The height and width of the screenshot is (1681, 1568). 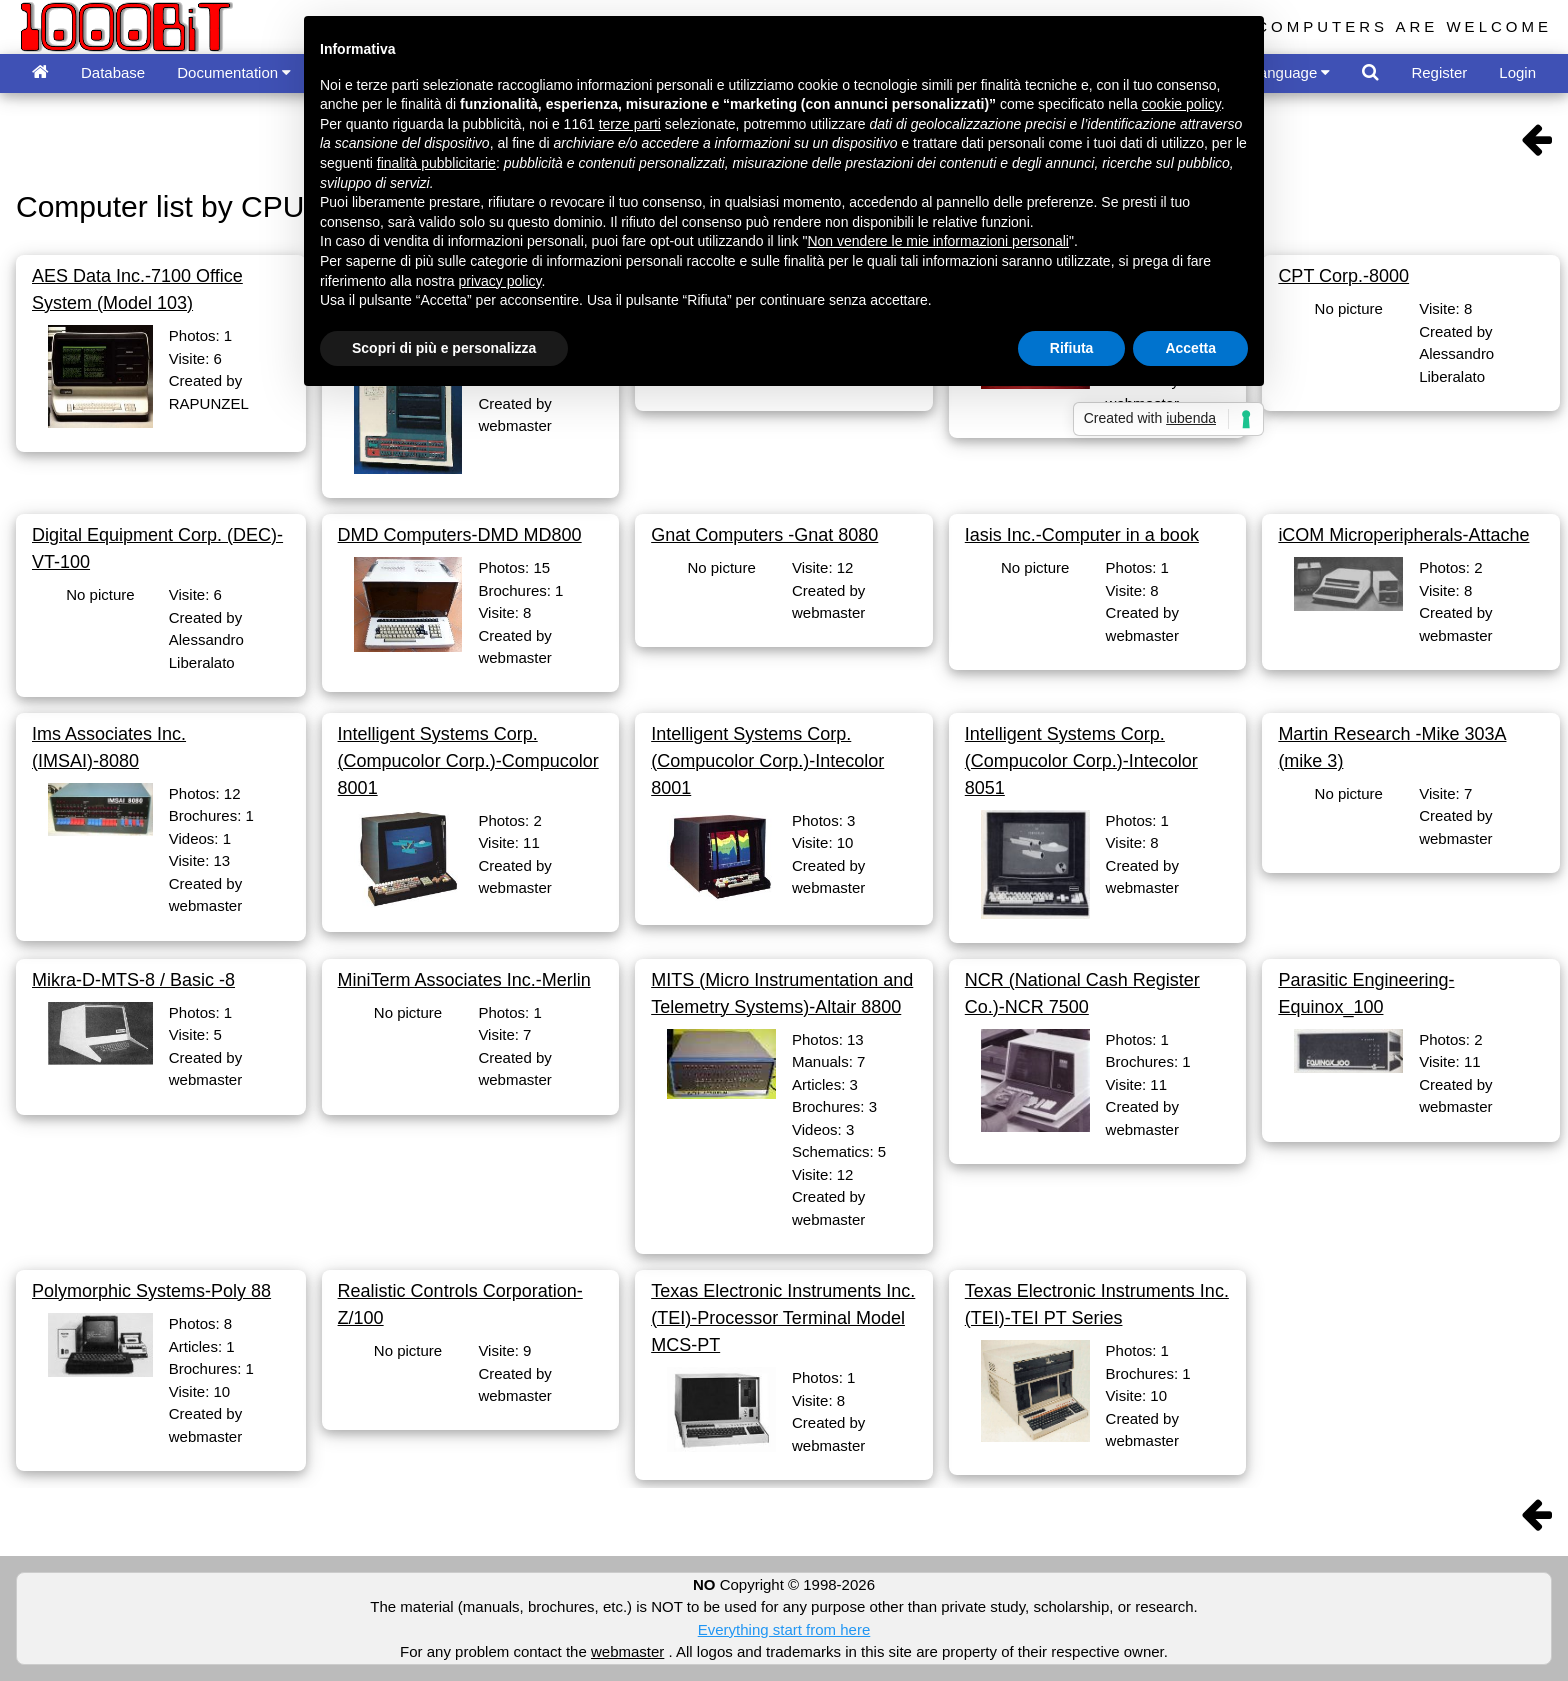 What do you see at coordinates (1072, 348) in the screenshot?
I see `Rifiuta [button]` at bounding box center [1072, 348].